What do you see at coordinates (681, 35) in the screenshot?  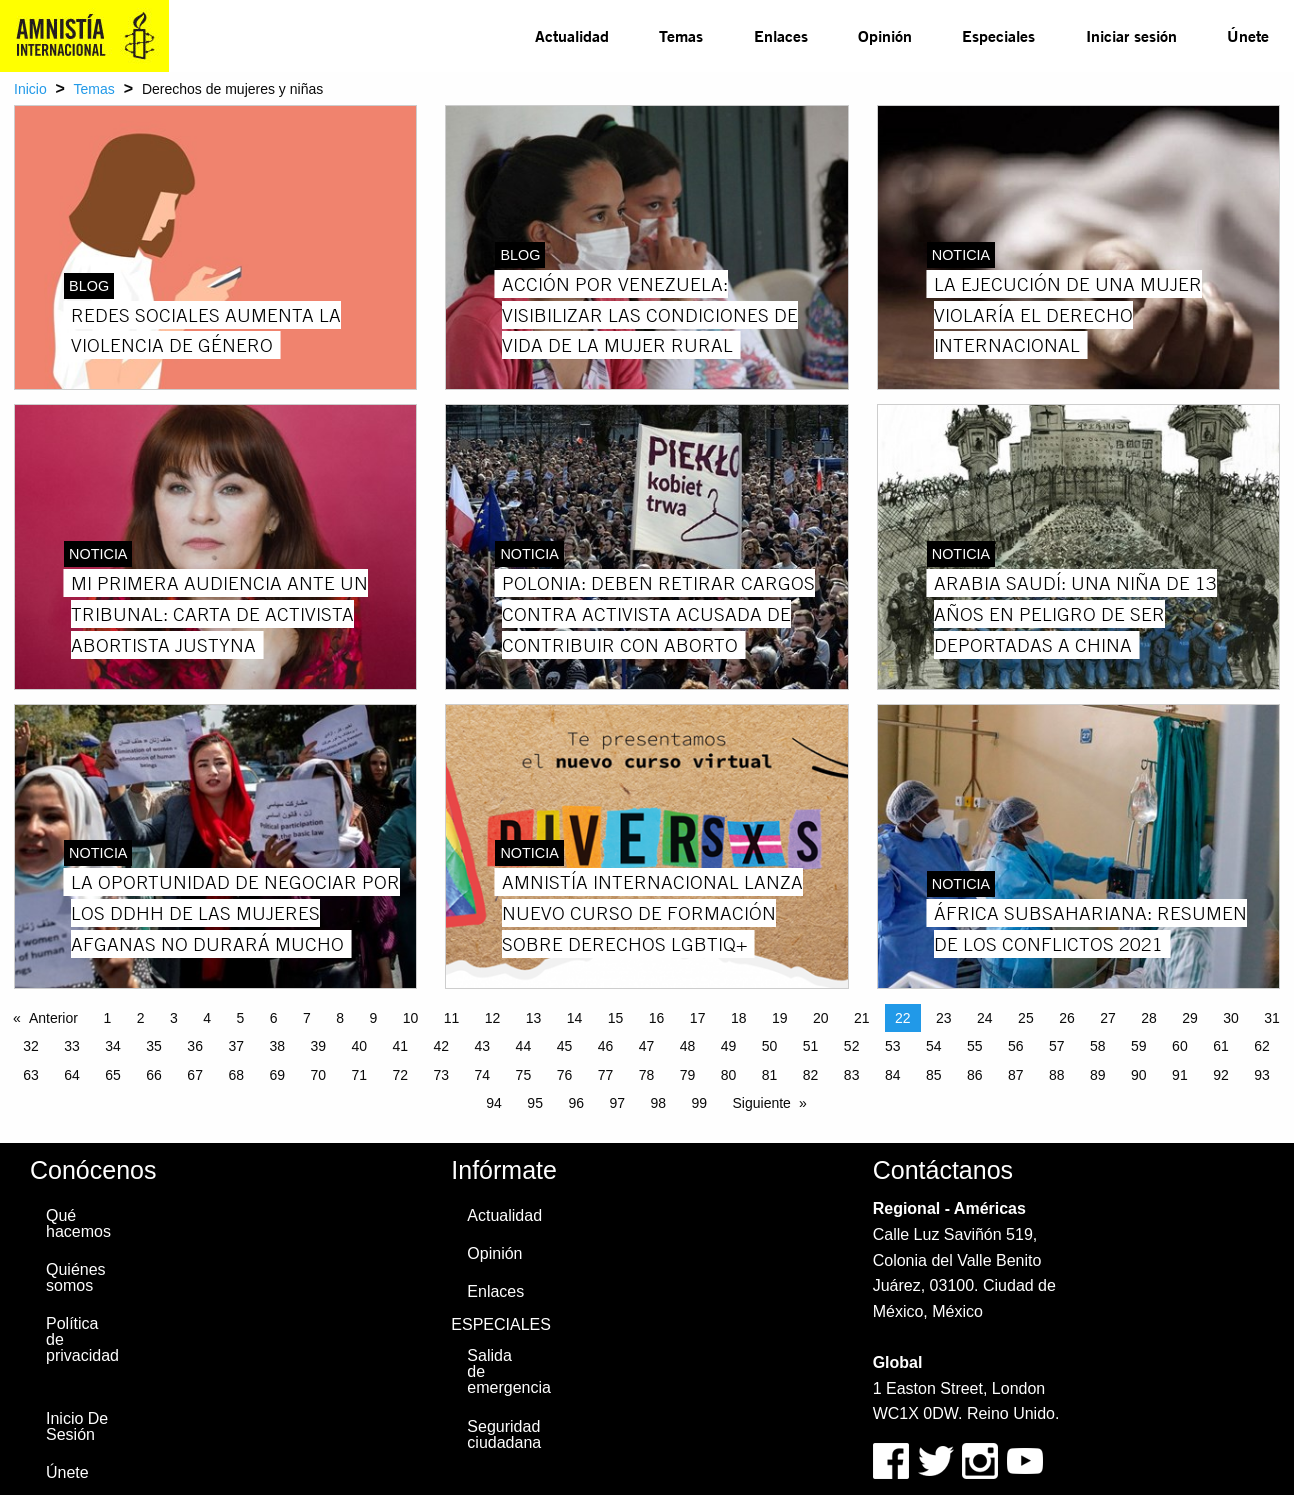 I see `Temas` at bounding box center [681, 35].